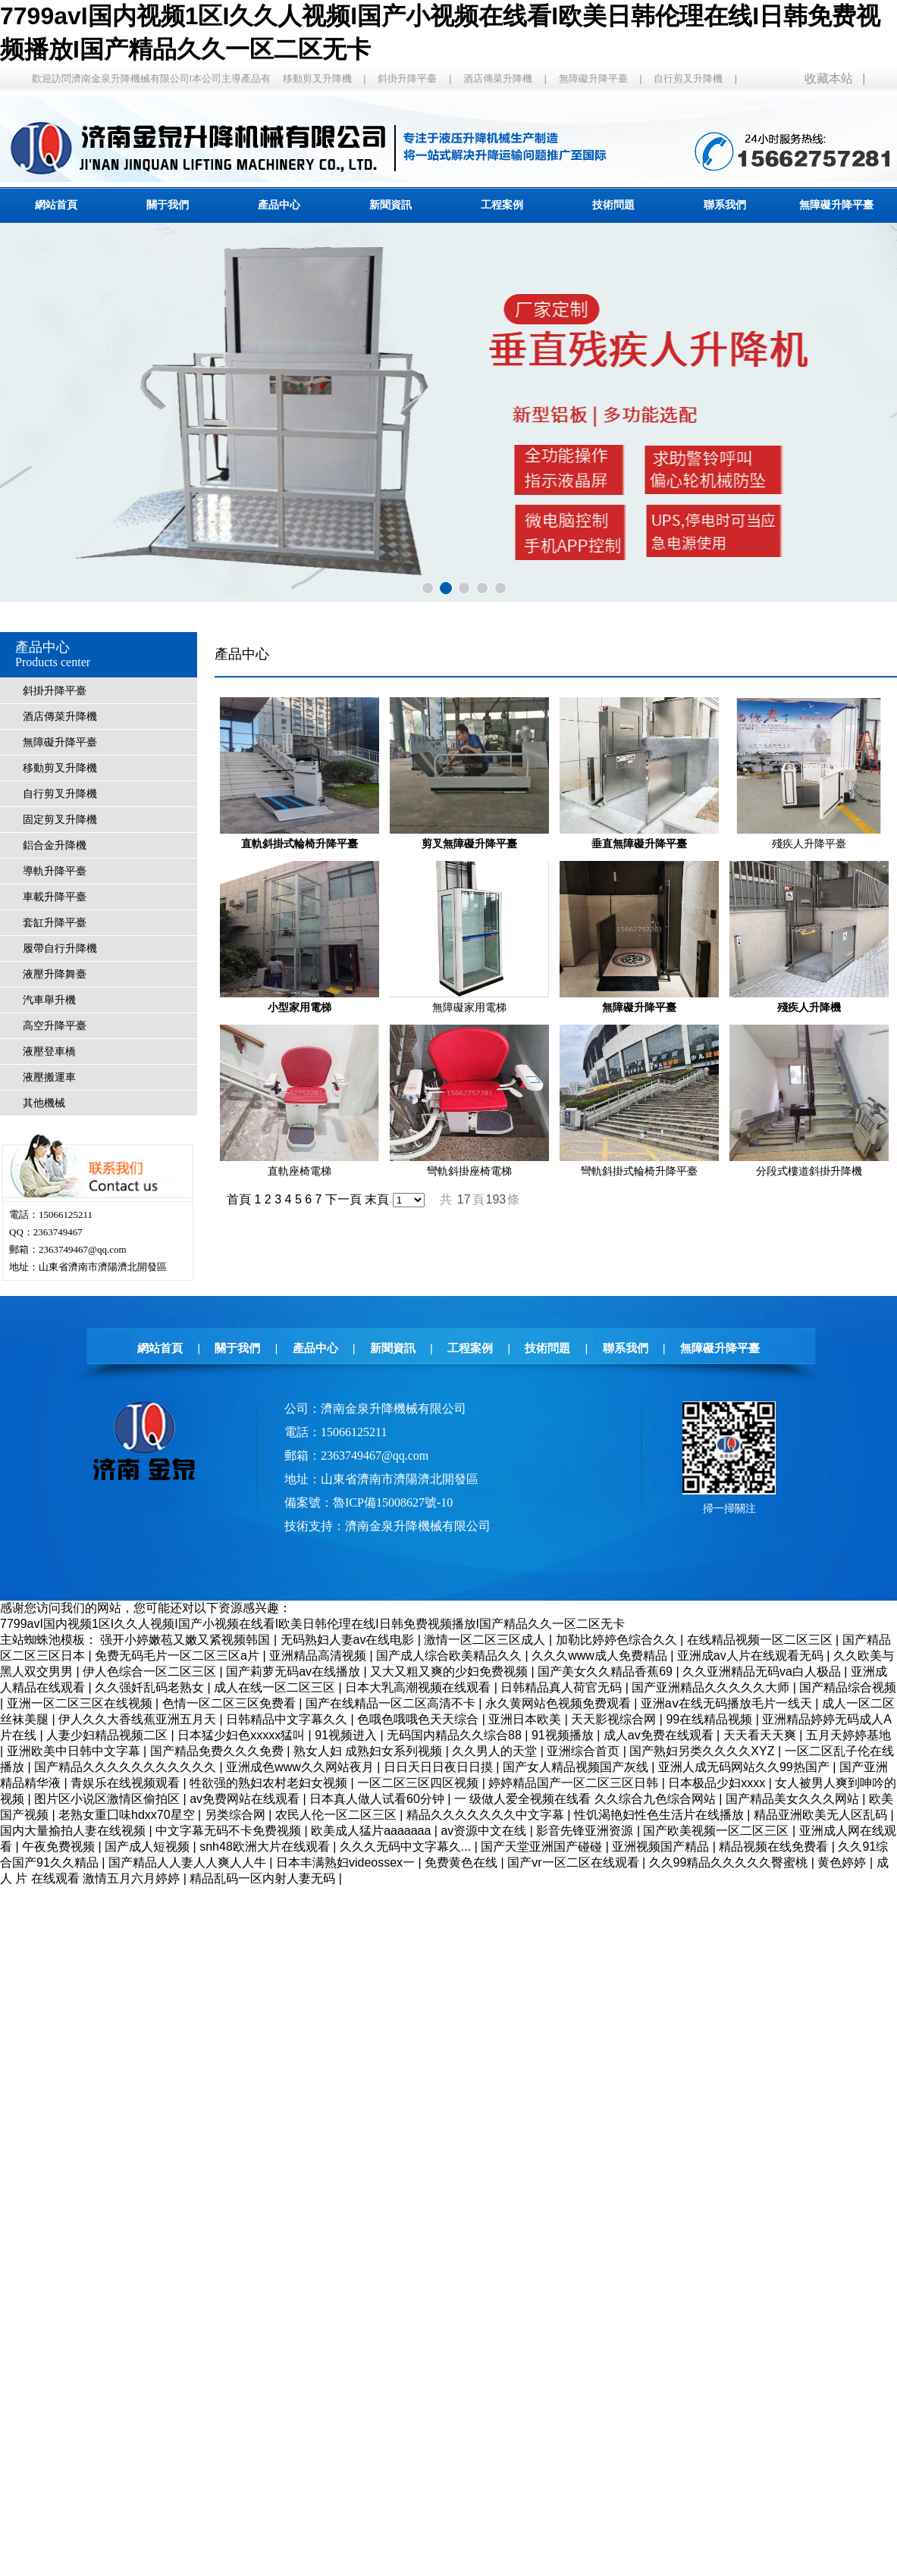 This screenshot has width=897, height=2576. I want to click on 国产欧美视频一区二区三区, so click(717, 1830).